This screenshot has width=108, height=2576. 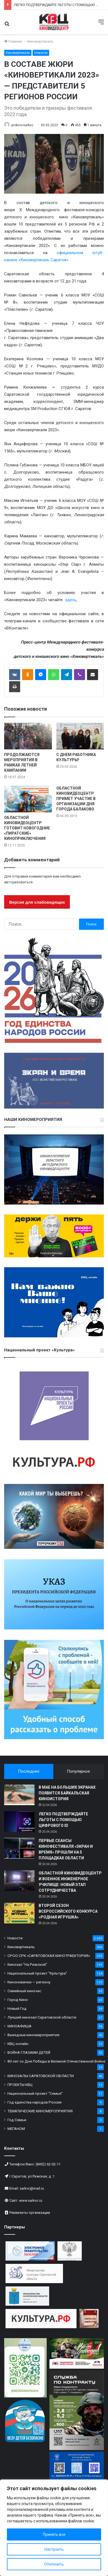 I want to click on ПРОЕКТЫ КВЦ, so click(x=20, y=2084).